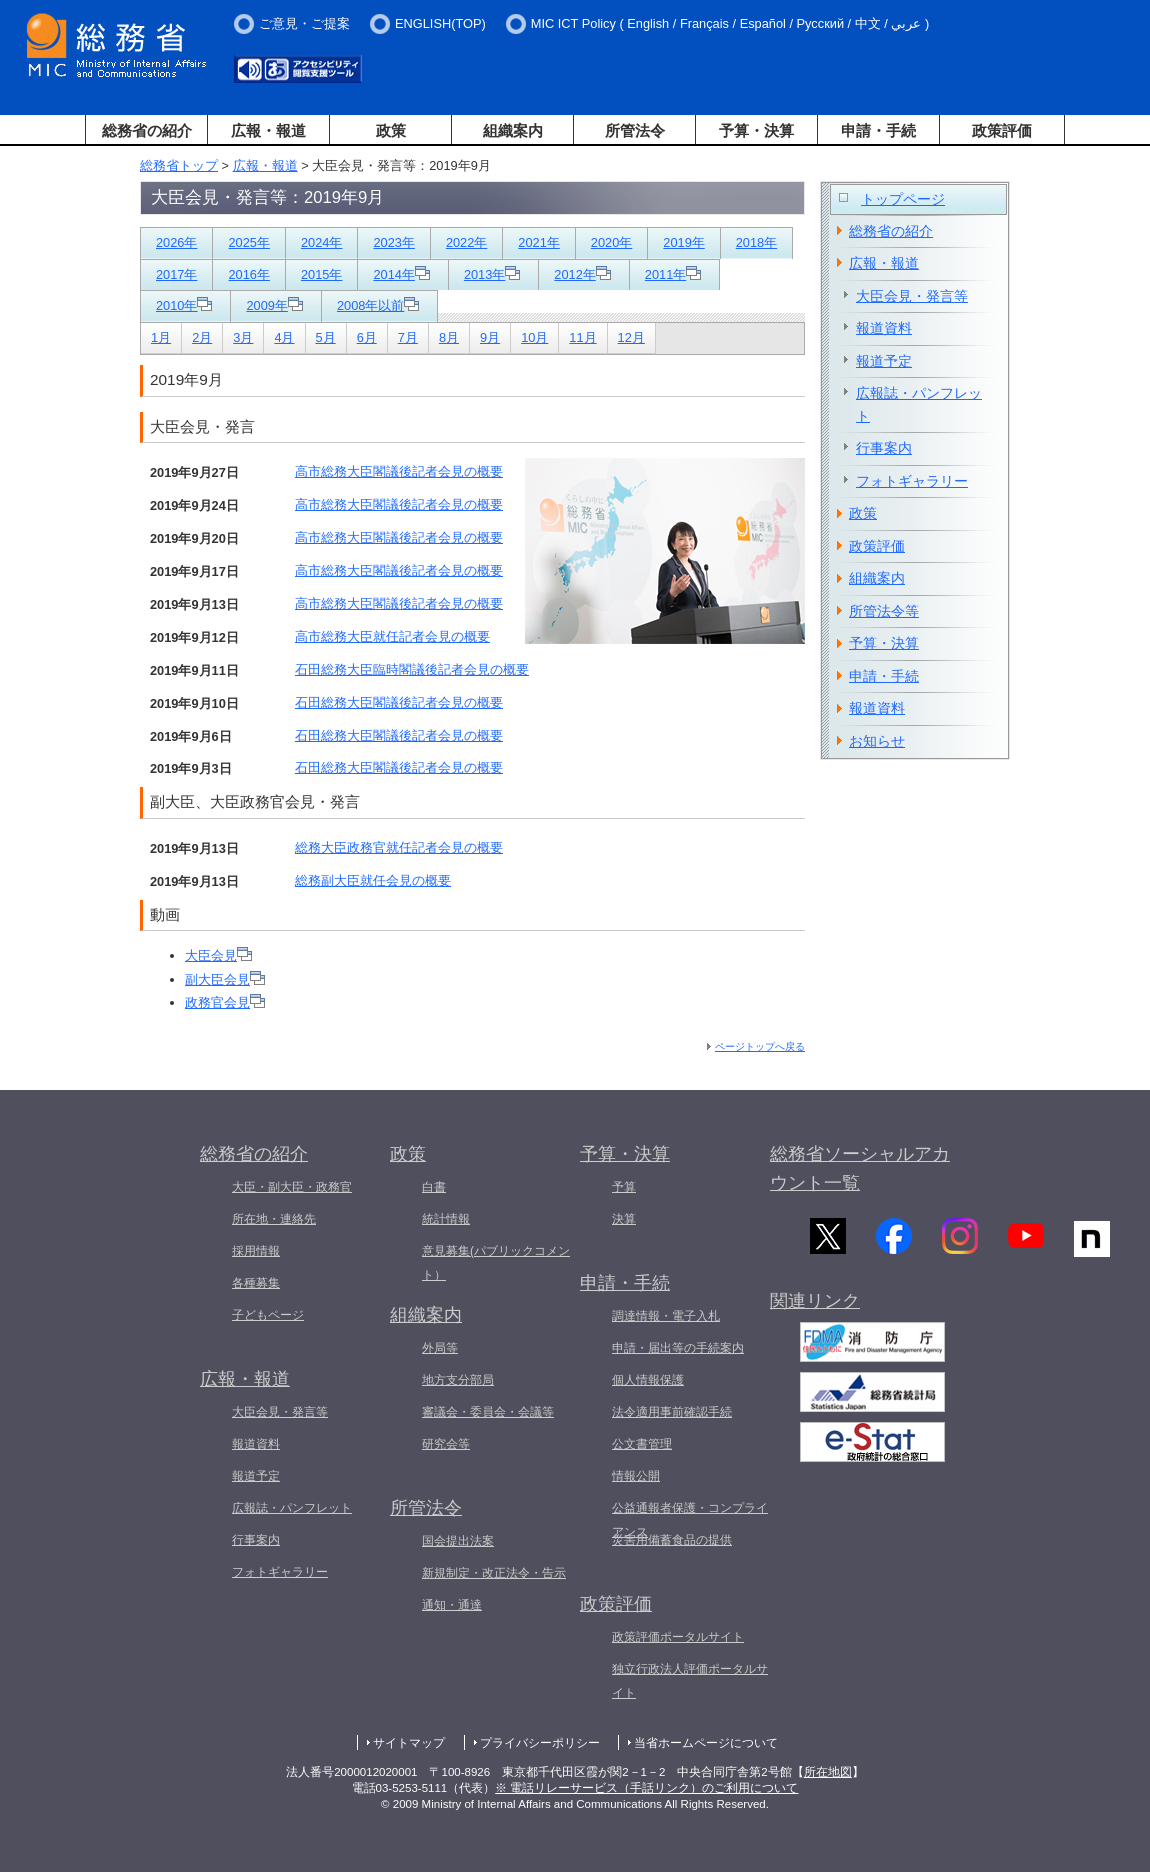  I want to click on 総務副大臣就任会見の概要, so click(373, 880).